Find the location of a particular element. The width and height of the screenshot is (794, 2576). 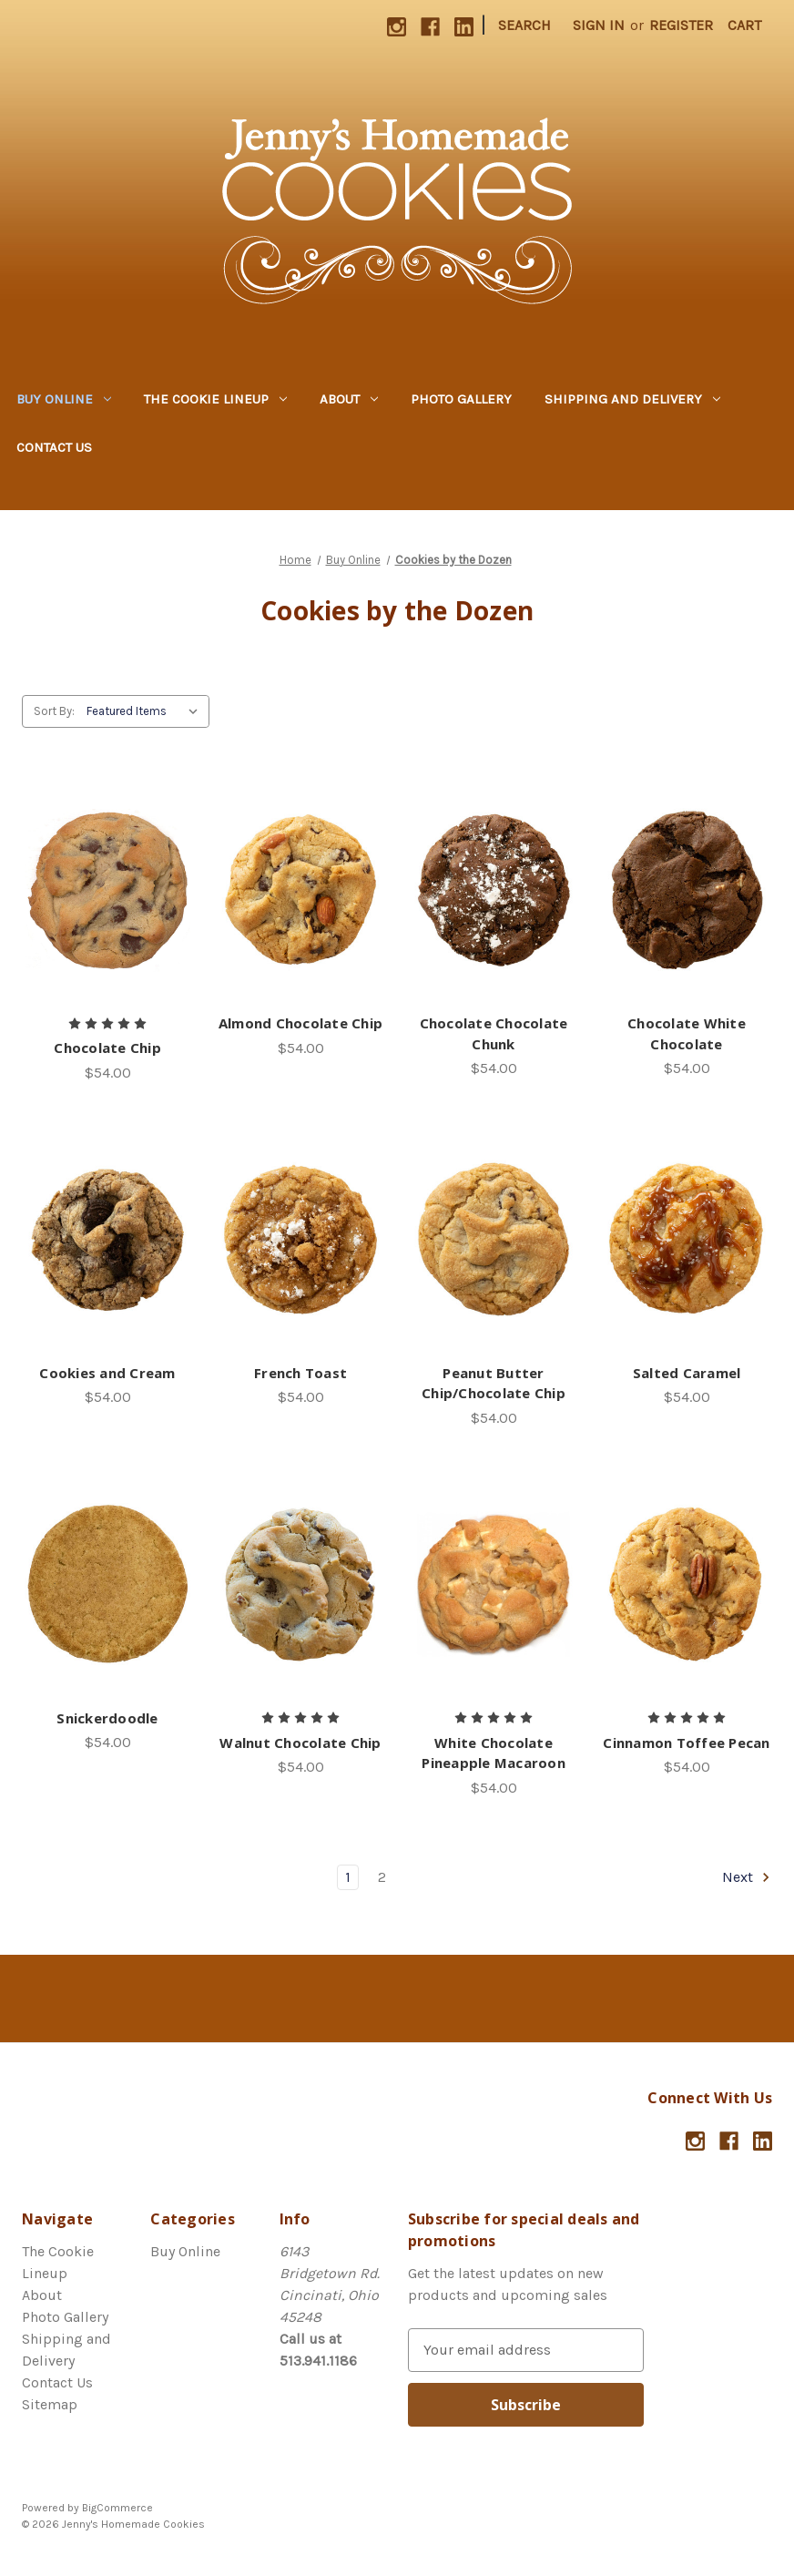

Chocolate Chocolate Chunk [Chocolate Chocolate Chunk,$54.00] is located at coordinates (494, 1033).